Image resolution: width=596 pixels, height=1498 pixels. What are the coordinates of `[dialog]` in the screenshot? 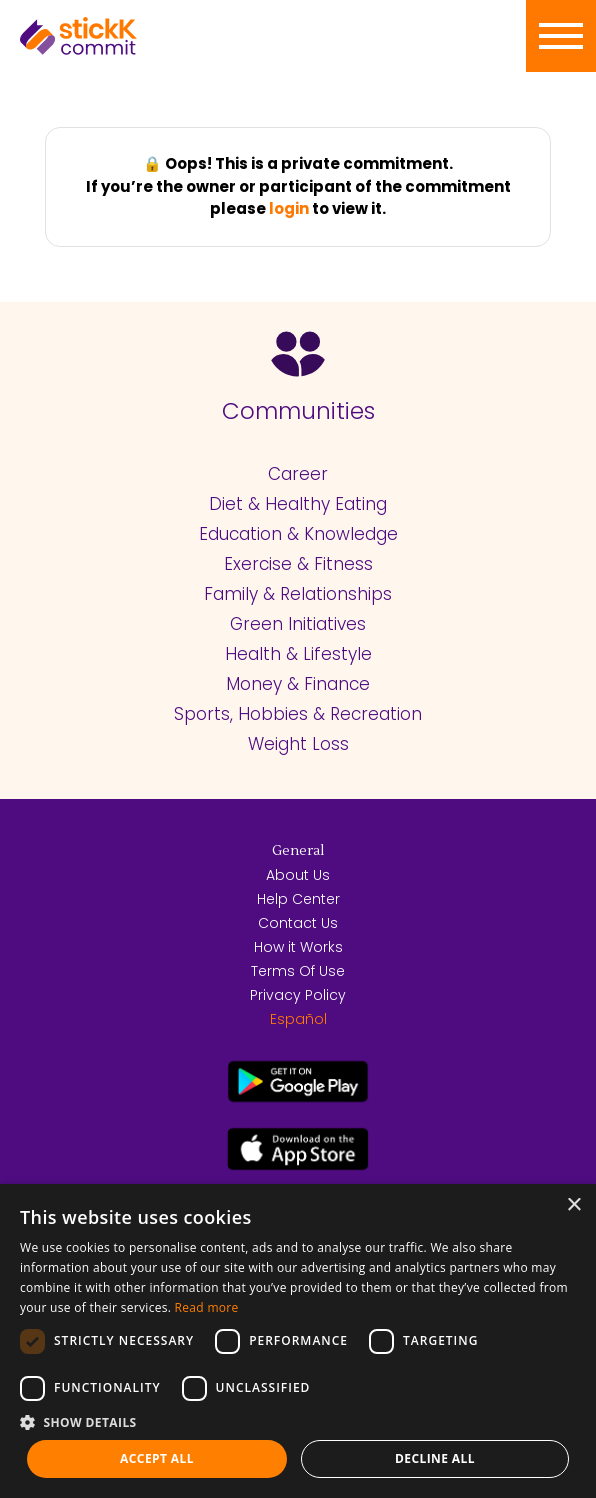 It's located at (298, 1341).